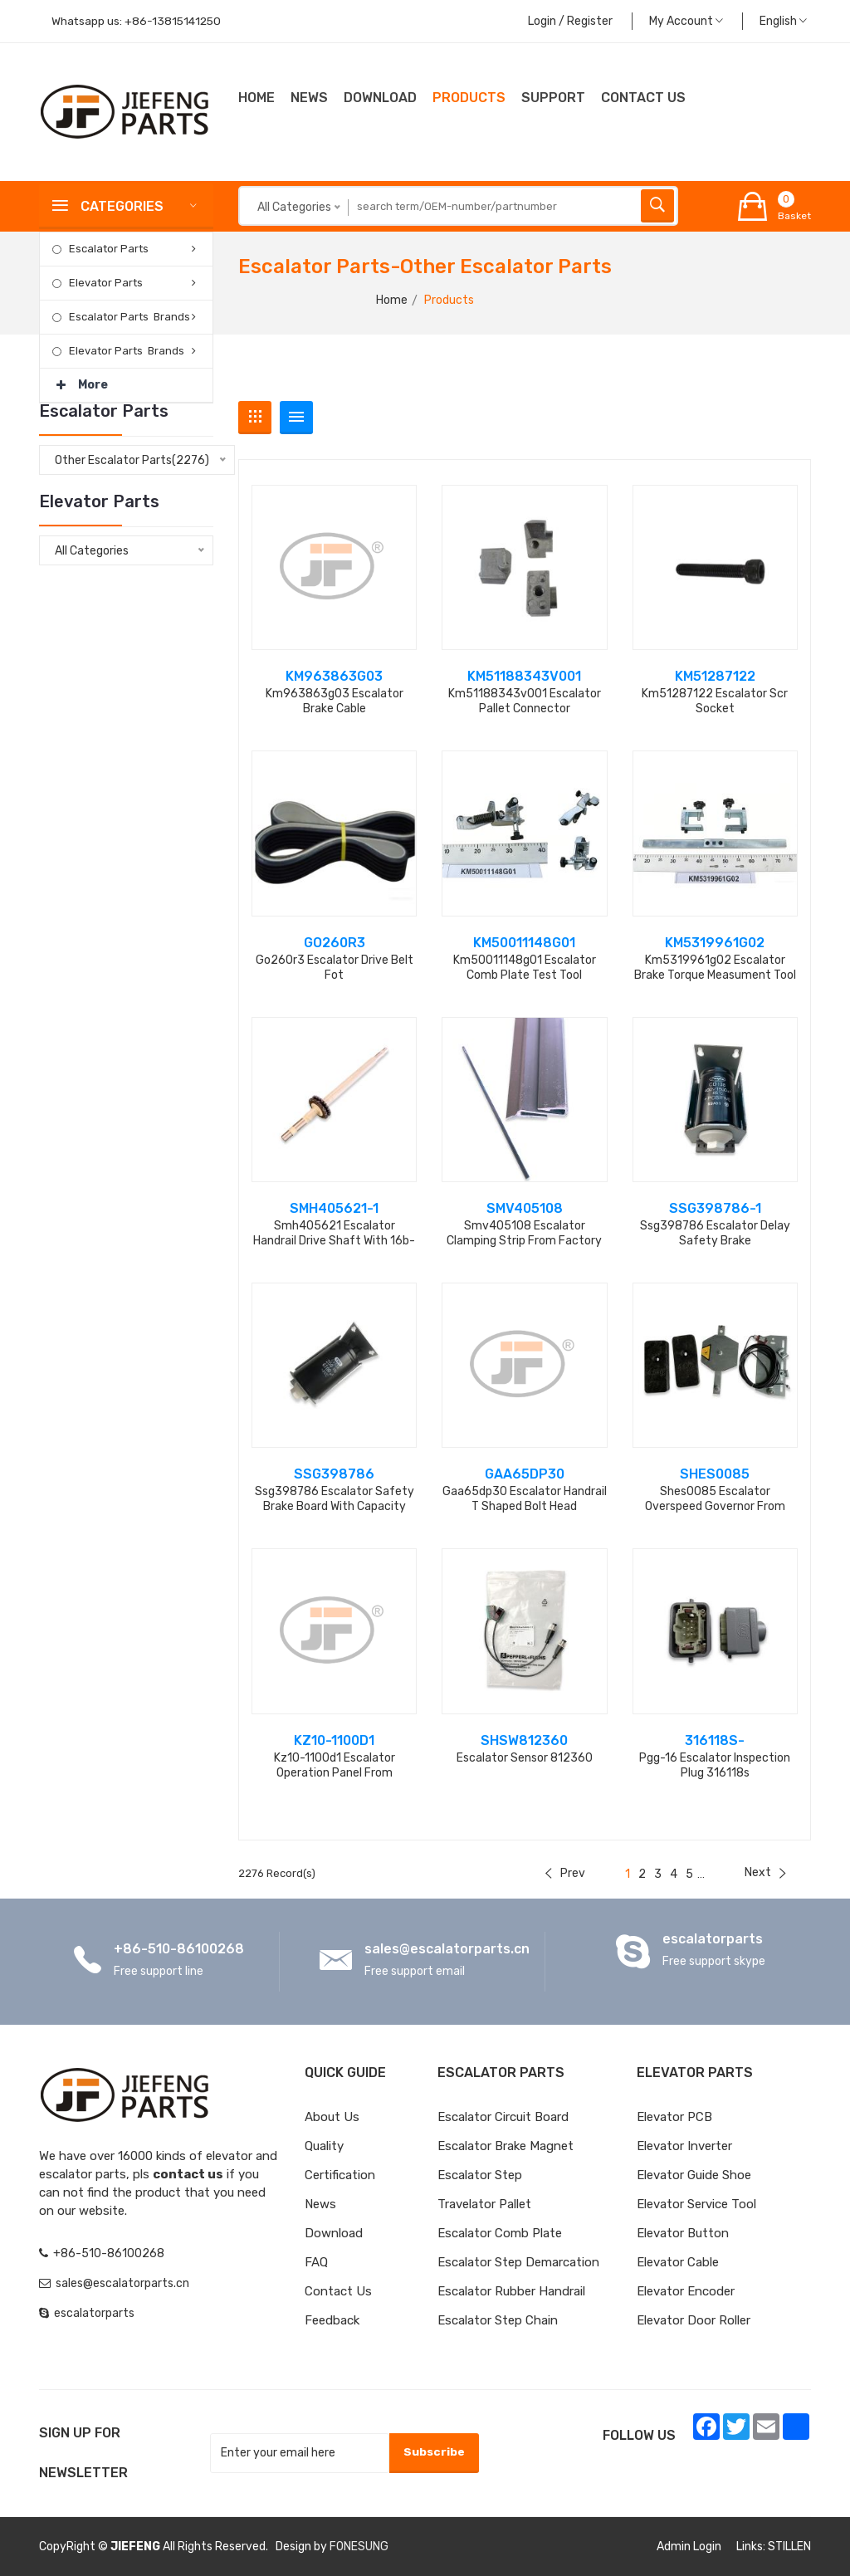  What do you see at coordinates (686, 2291) in the screenshot?
I see `Elevator Encoder` at bounding box center [686, 2291].